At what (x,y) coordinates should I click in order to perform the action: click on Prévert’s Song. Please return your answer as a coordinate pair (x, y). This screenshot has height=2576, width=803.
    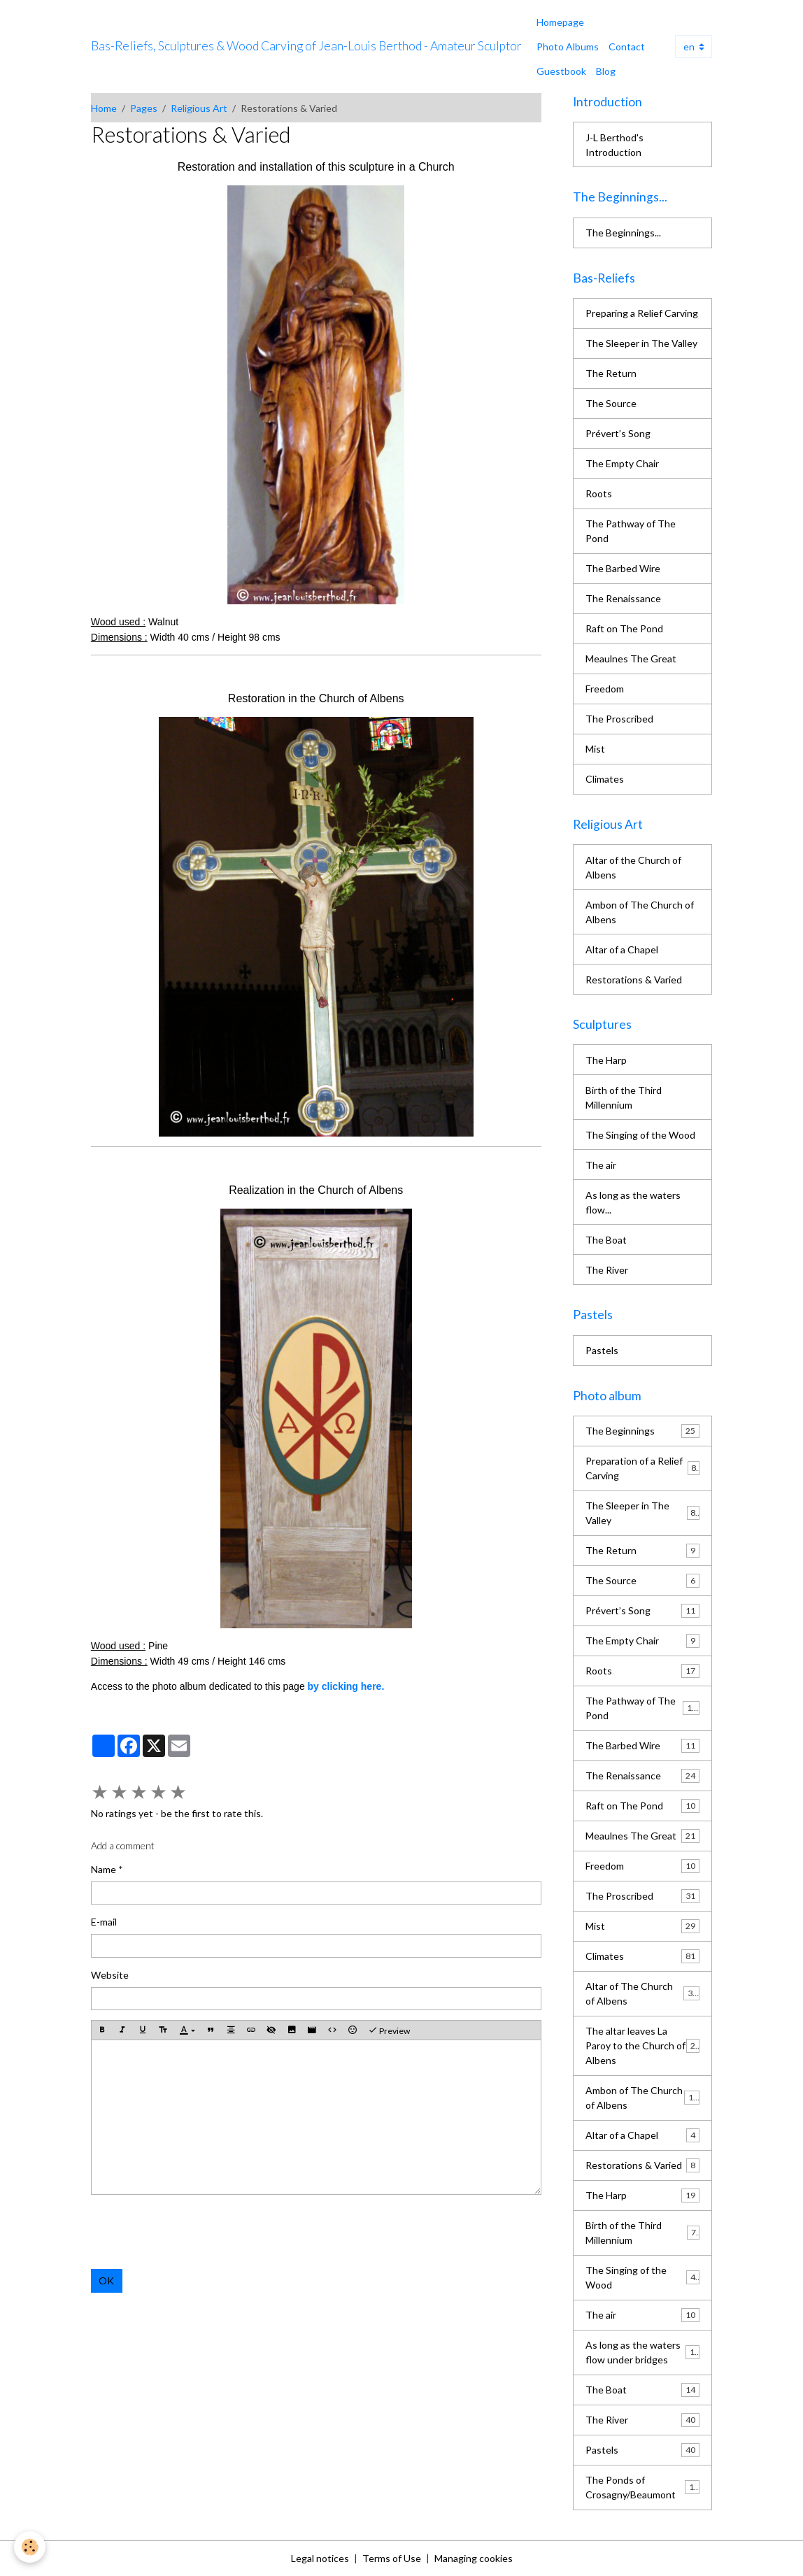
    Looking at the image, I should click on (618, 433).